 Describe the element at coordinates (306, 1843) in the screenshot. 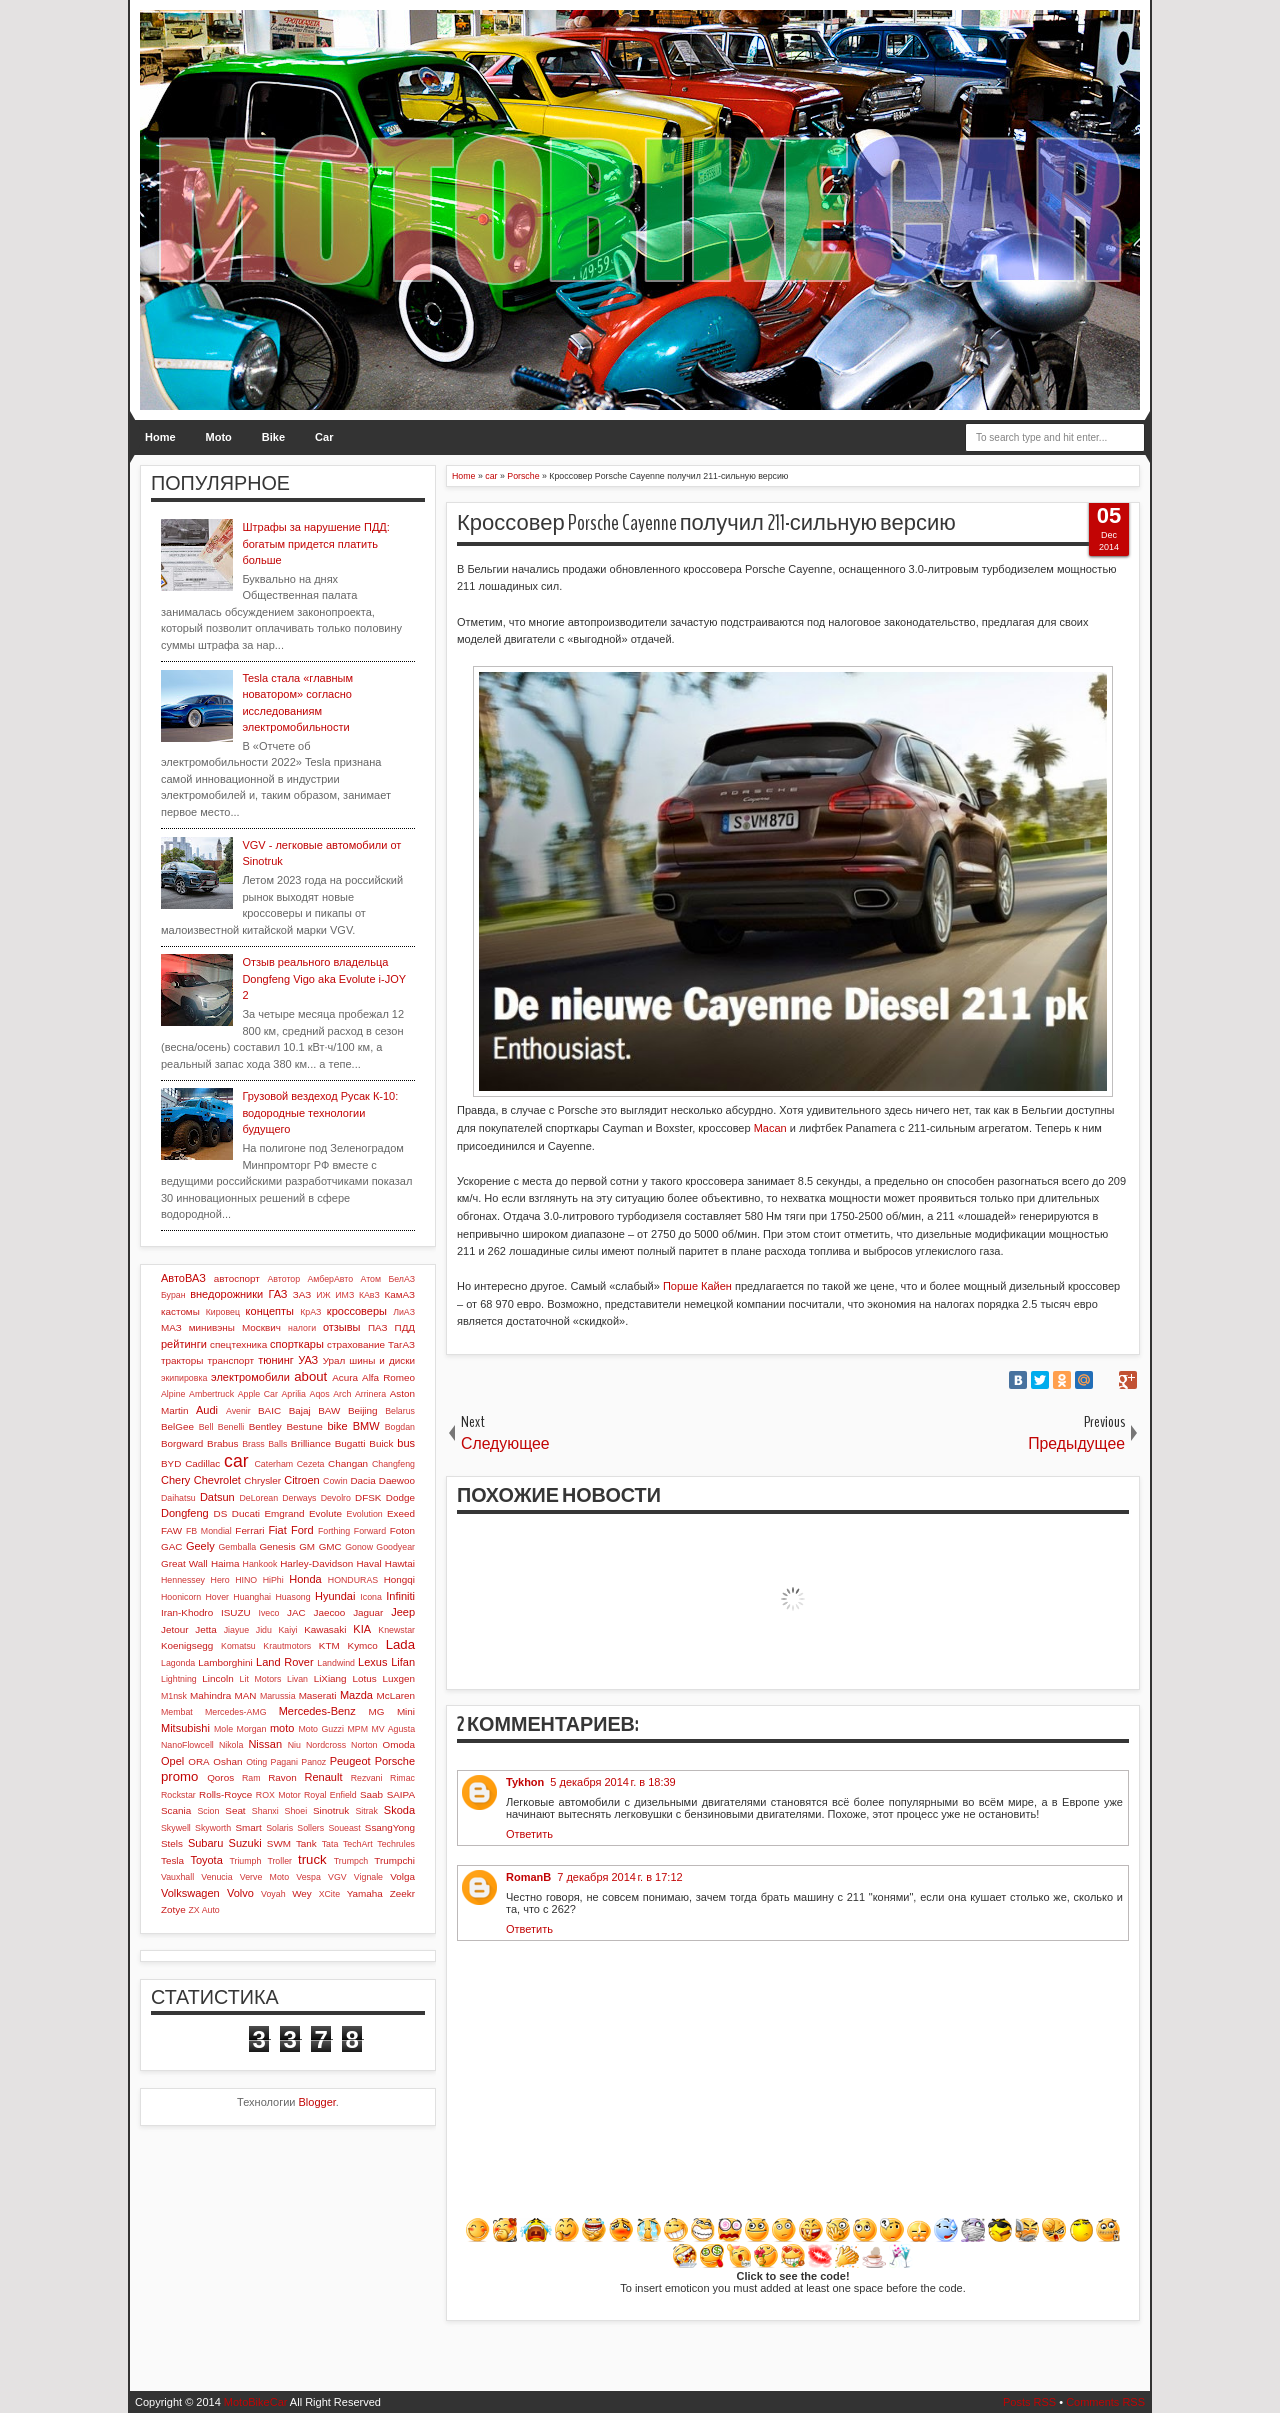

I see `Tank` at that location.